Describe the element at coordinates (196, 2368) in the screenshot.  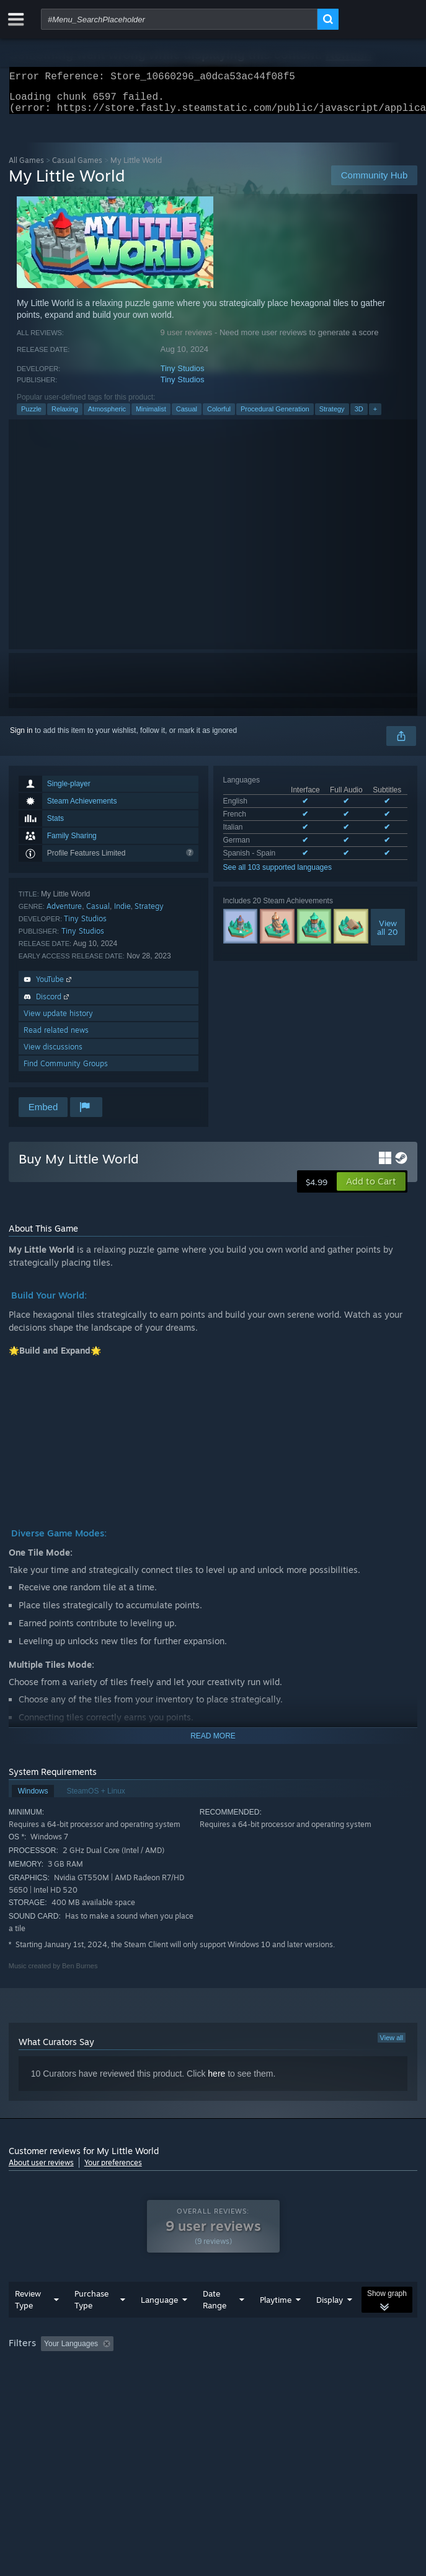
I see `Excluding Off-topic Review Activity [button]` at that location.